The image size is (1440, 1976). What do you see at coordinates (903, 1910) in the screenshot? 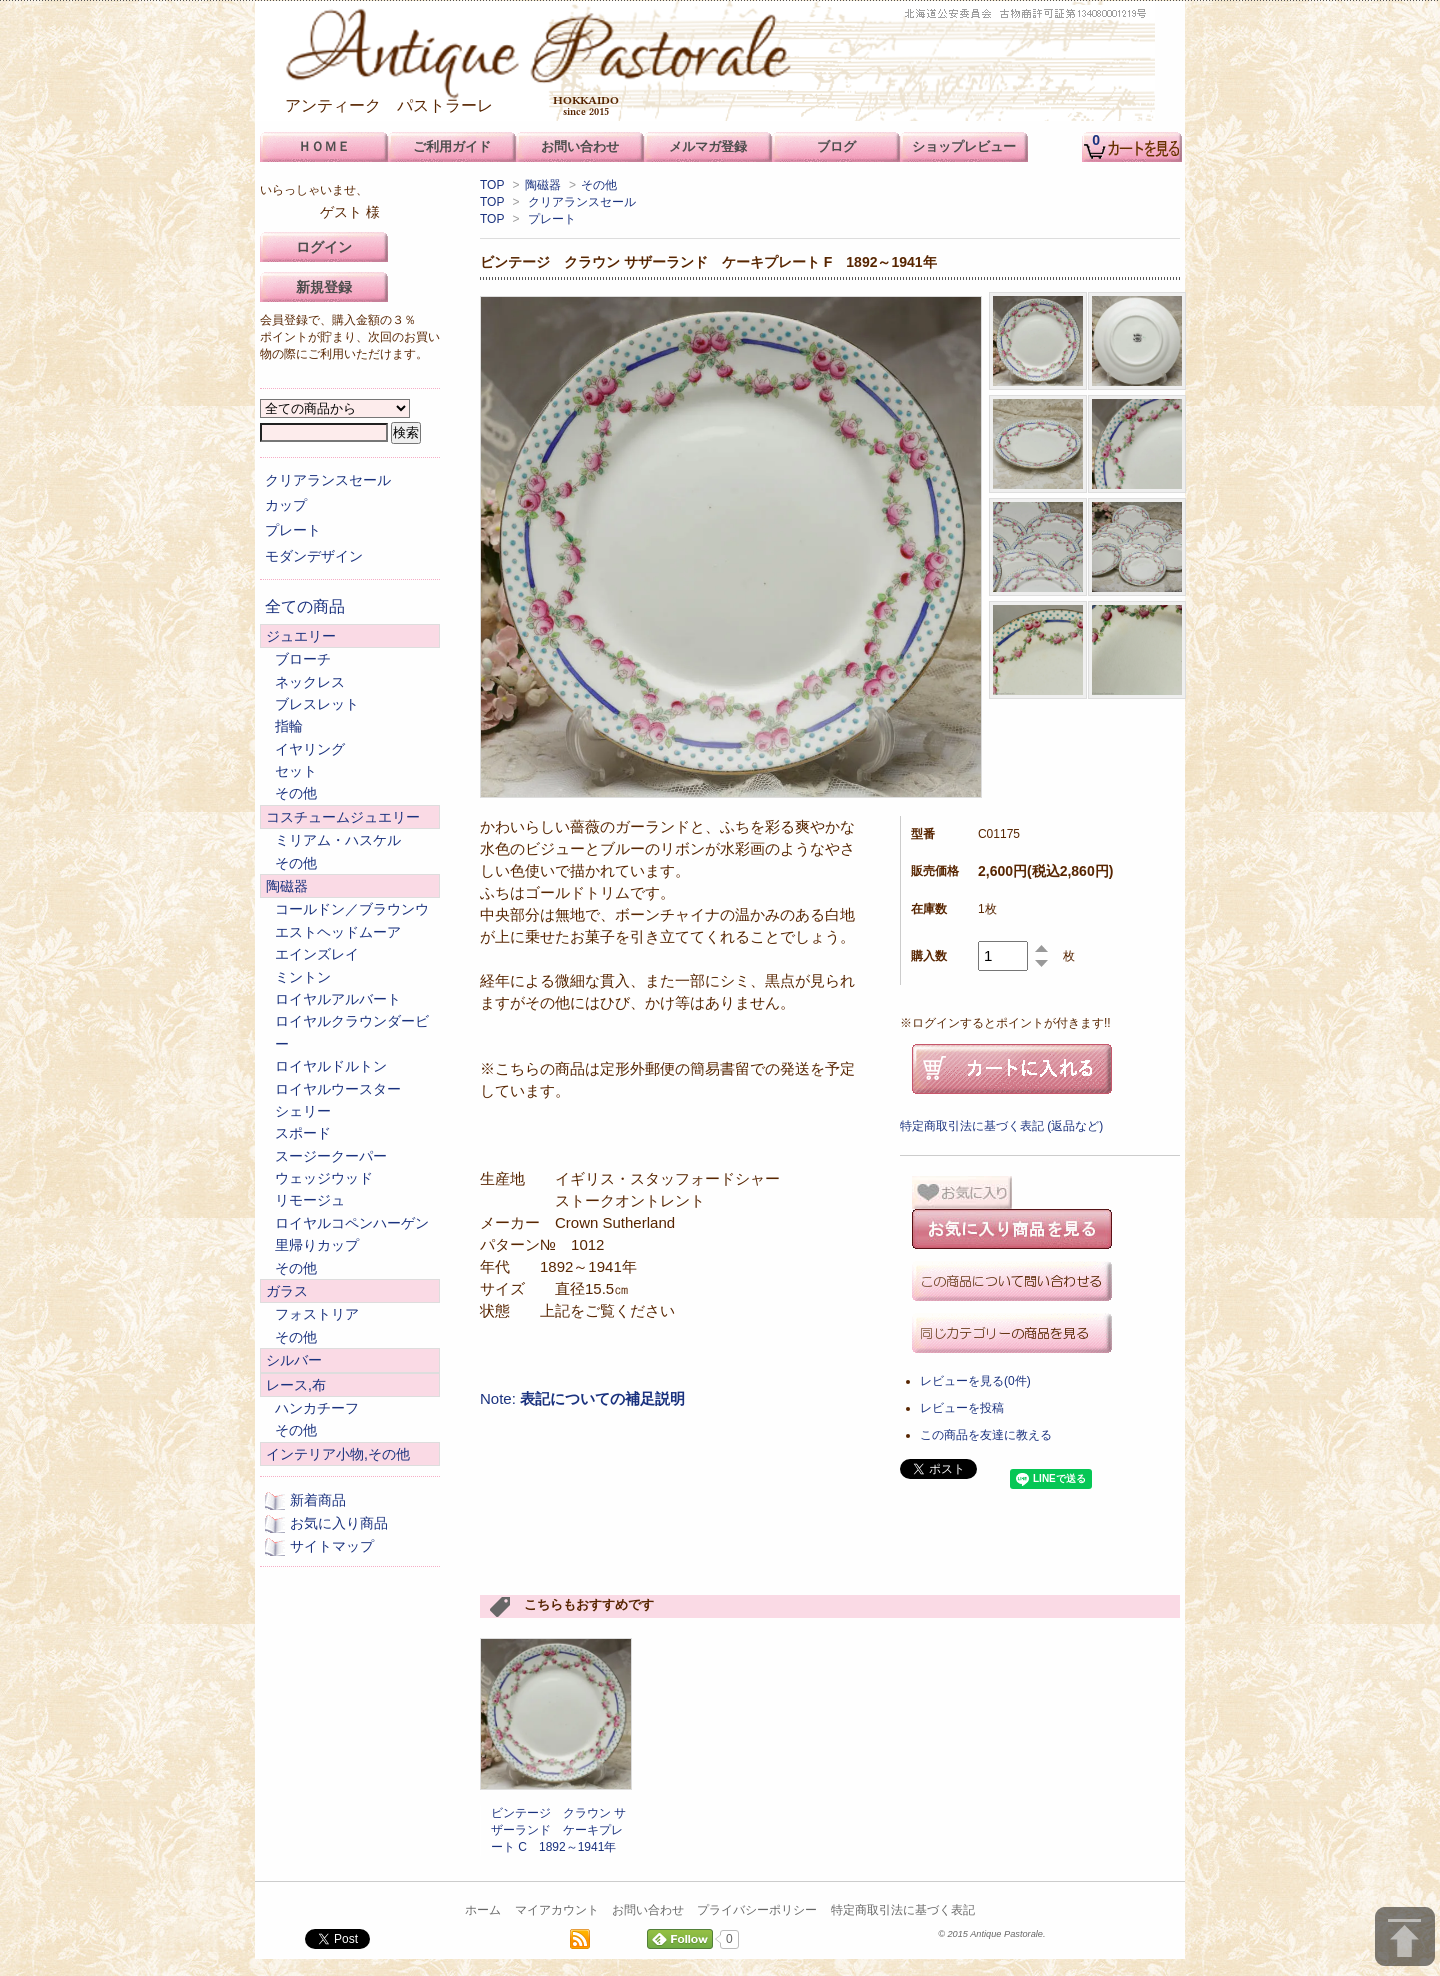
I see `特定商取引法に基づく表記` at bounding box center [903, 1910].